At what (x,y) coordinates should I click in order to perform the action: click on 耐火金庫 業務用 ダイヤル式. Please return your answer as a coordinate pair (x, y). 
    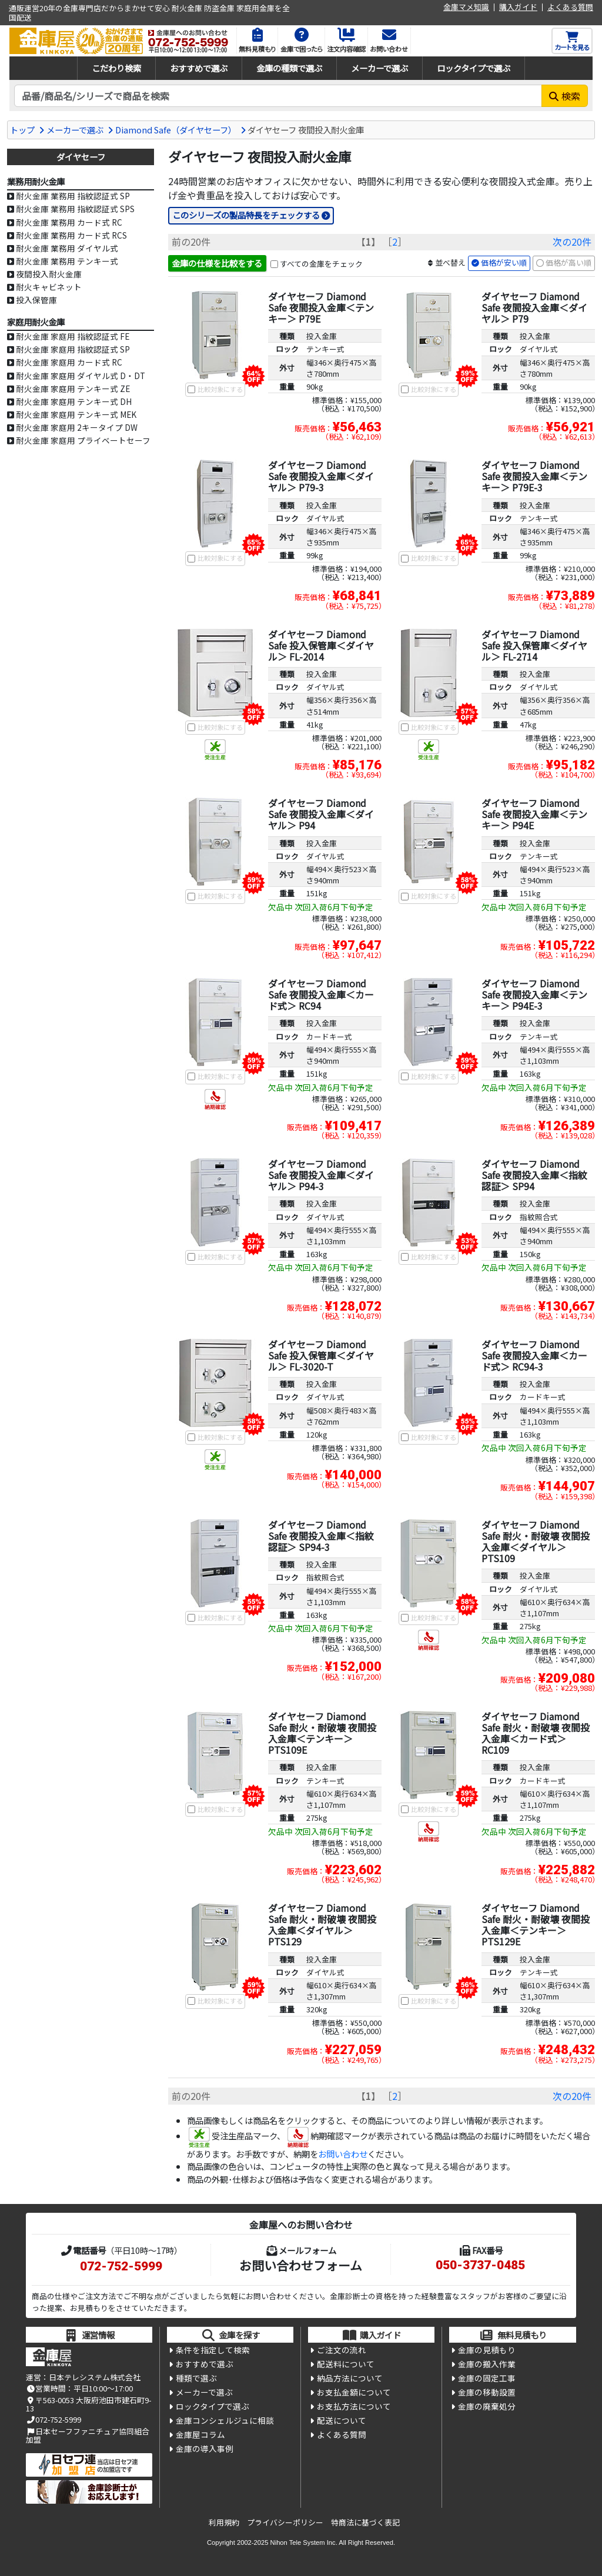
    Looking at the image, I should click on (67, 248).